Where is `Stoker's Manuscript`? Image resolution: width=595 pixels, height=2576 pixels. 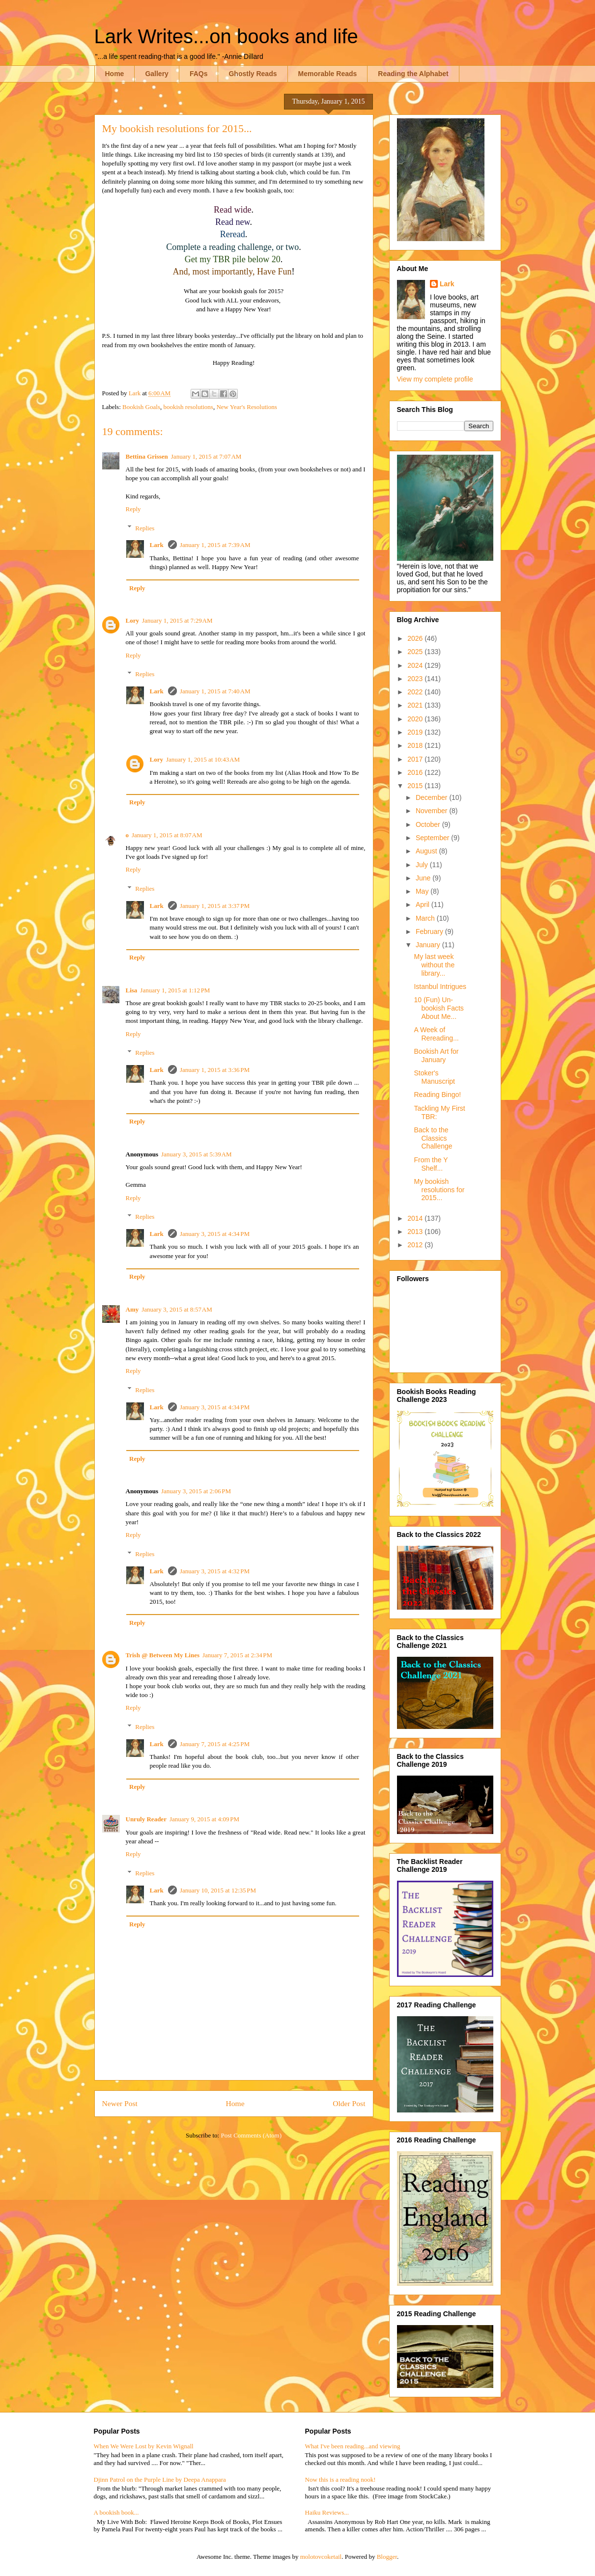 Stoker's Manuscript is located at coordinates (434, 1077).